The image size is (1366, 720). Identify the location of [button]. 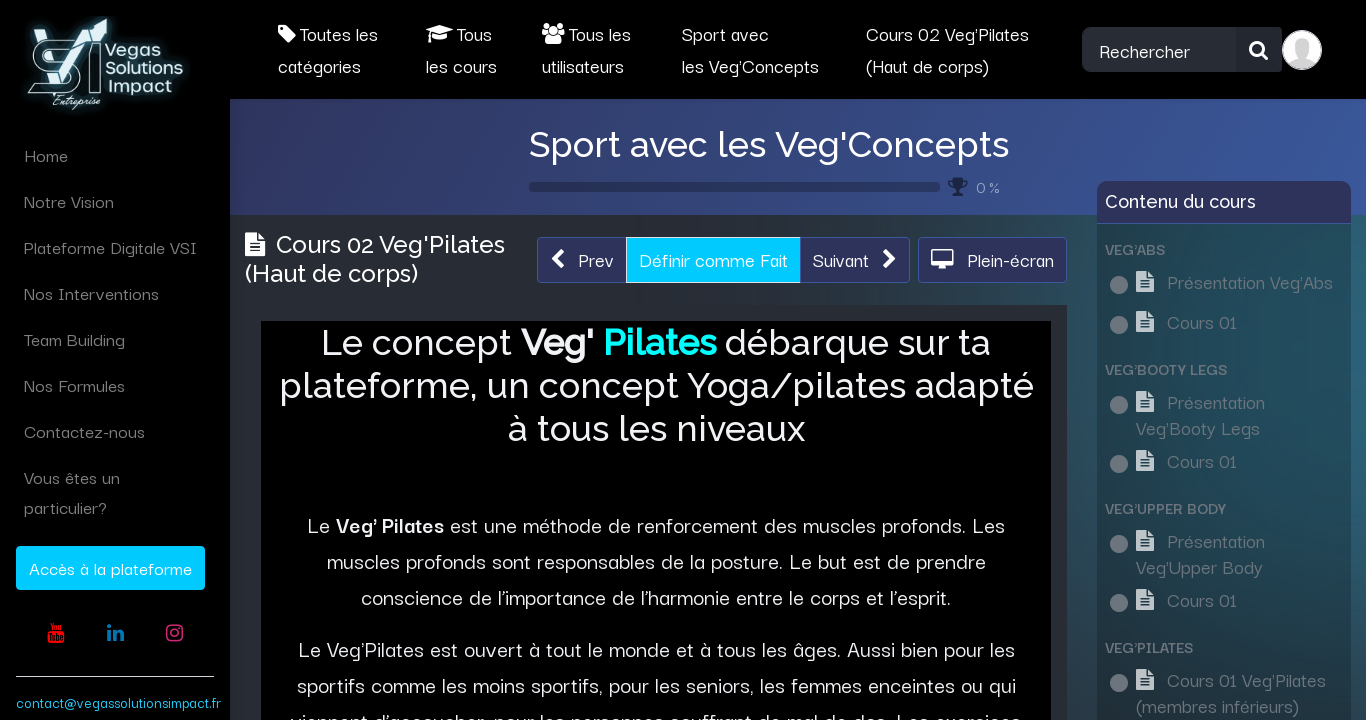
(582, 260).